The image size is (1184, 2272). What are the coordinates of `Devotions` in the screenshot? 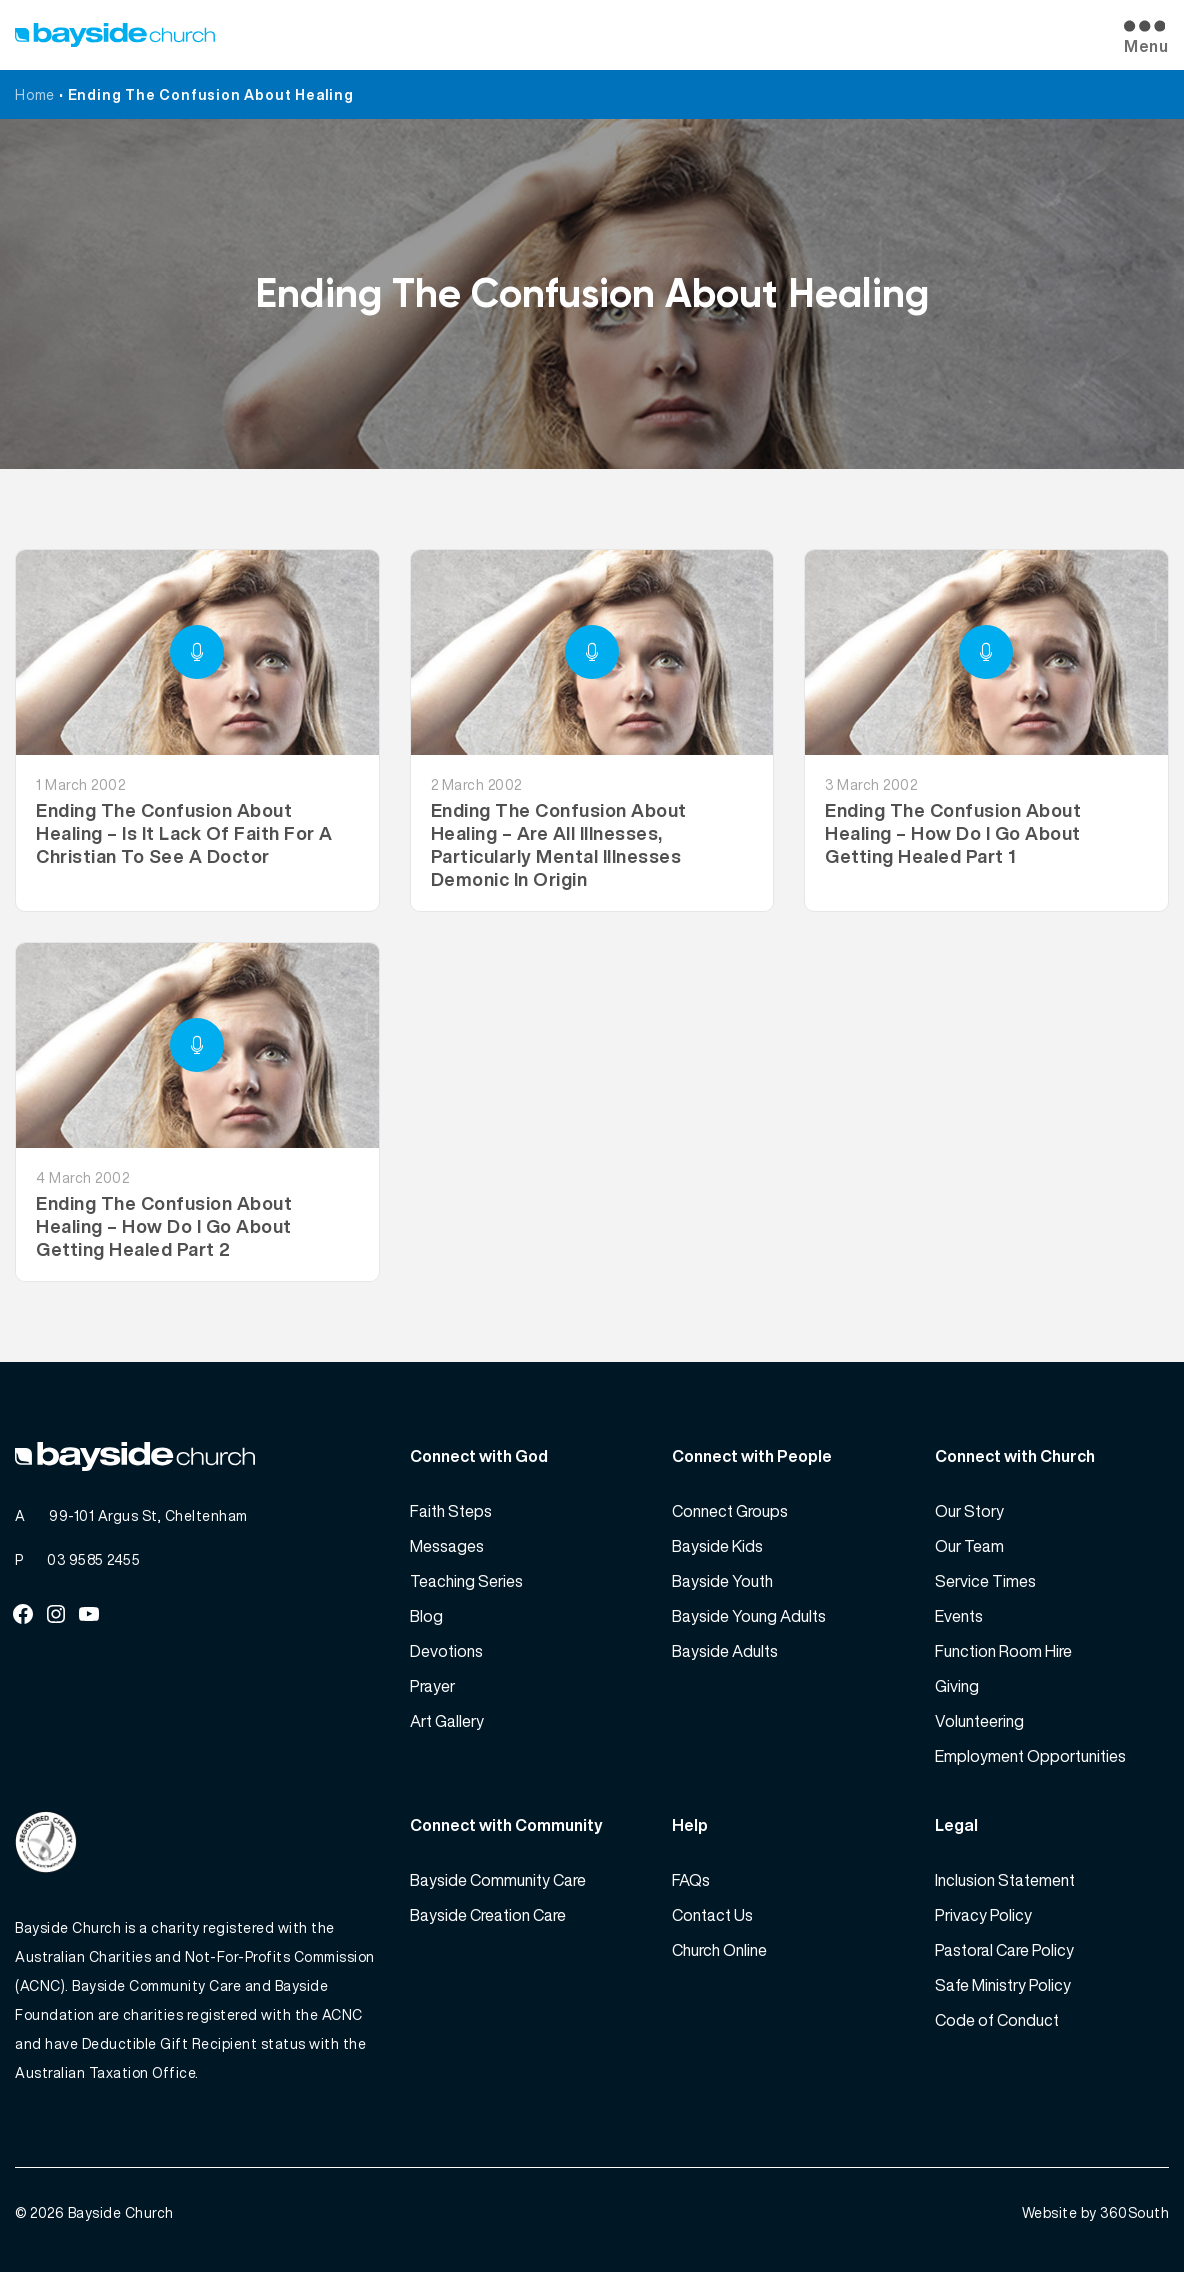 It's located at (446, 1651).